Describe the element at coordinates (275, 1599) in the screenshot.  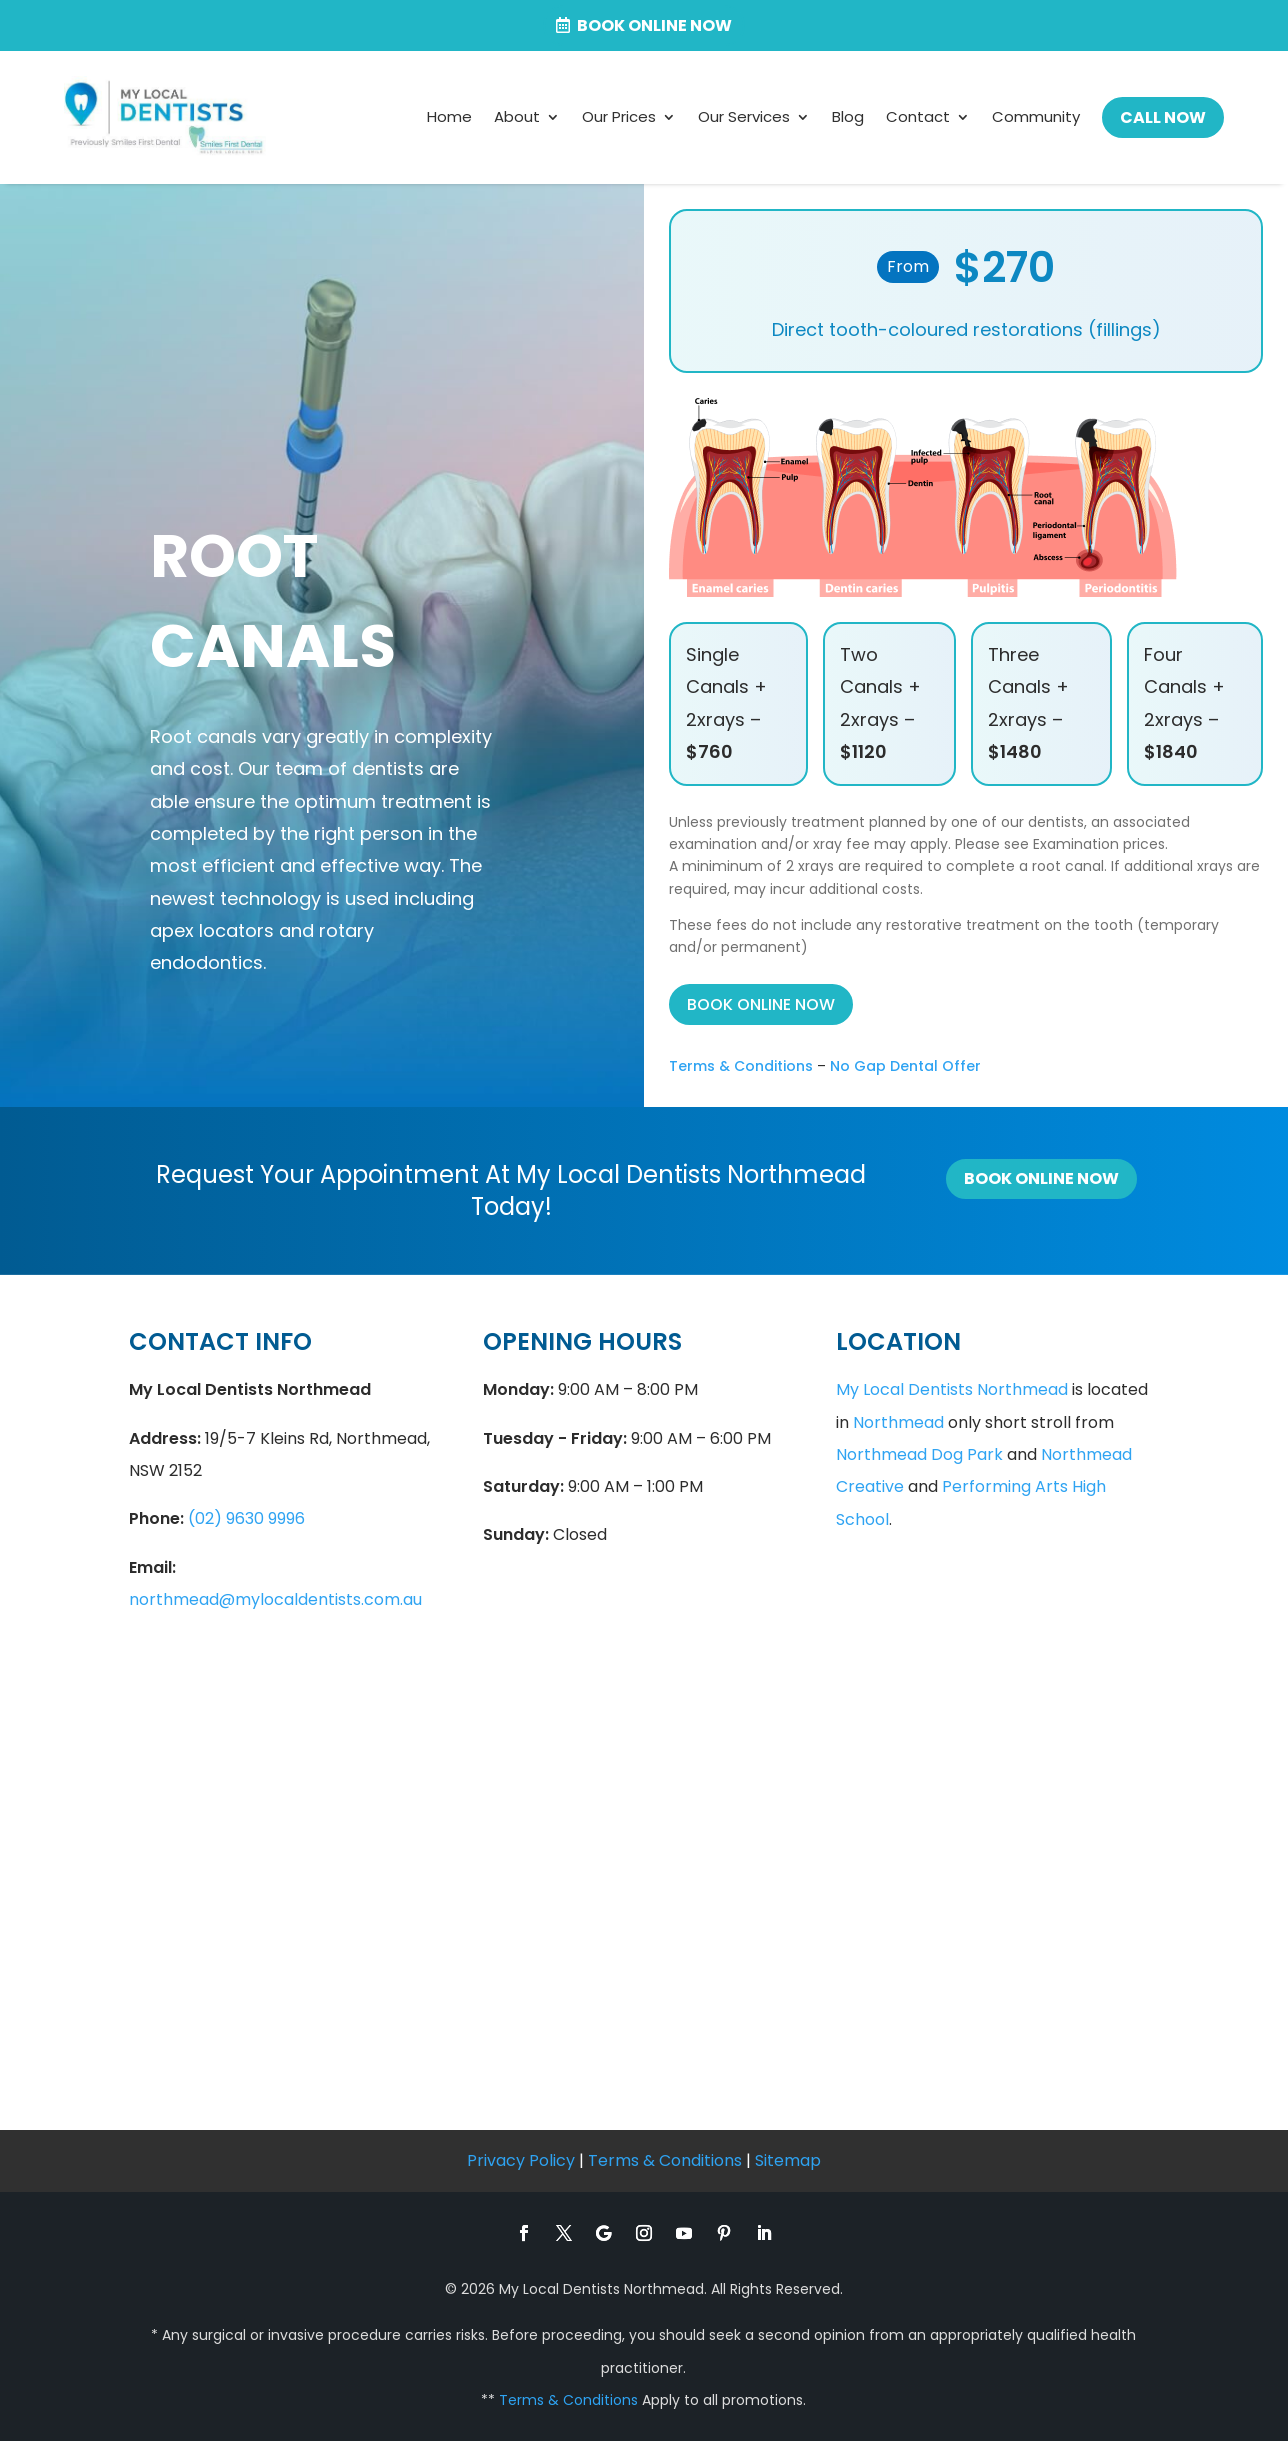
I see `northmead@mylocaldentists.com.au` at that location.